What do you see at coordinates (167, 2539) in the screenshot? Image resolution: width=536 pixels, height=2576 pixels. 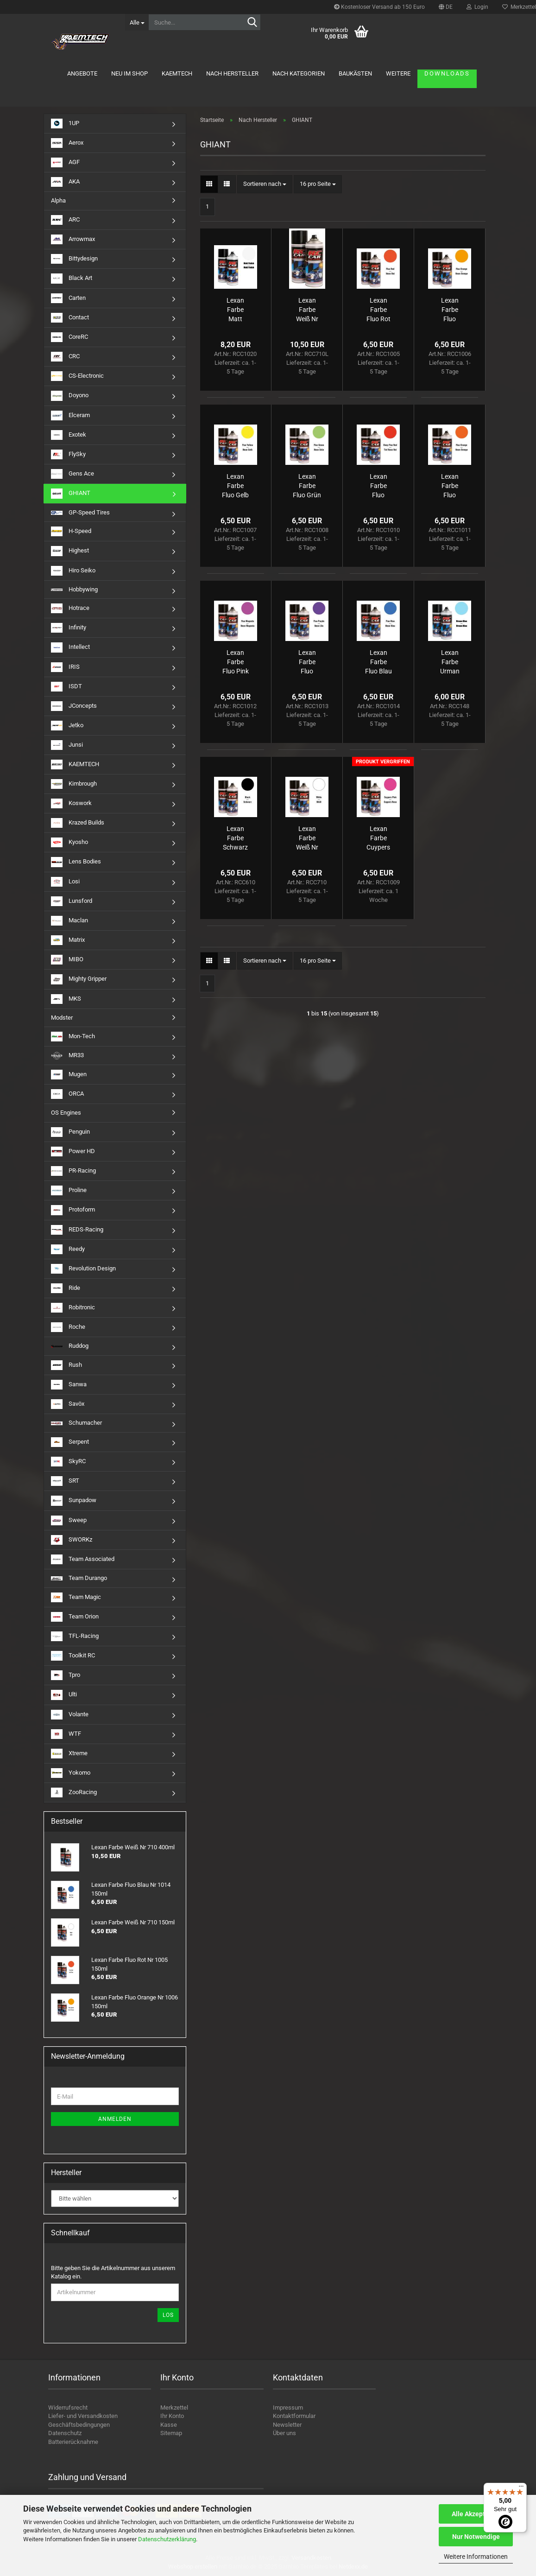 I see `Datenschutzerklärung` at bounding box center [167, 2539].